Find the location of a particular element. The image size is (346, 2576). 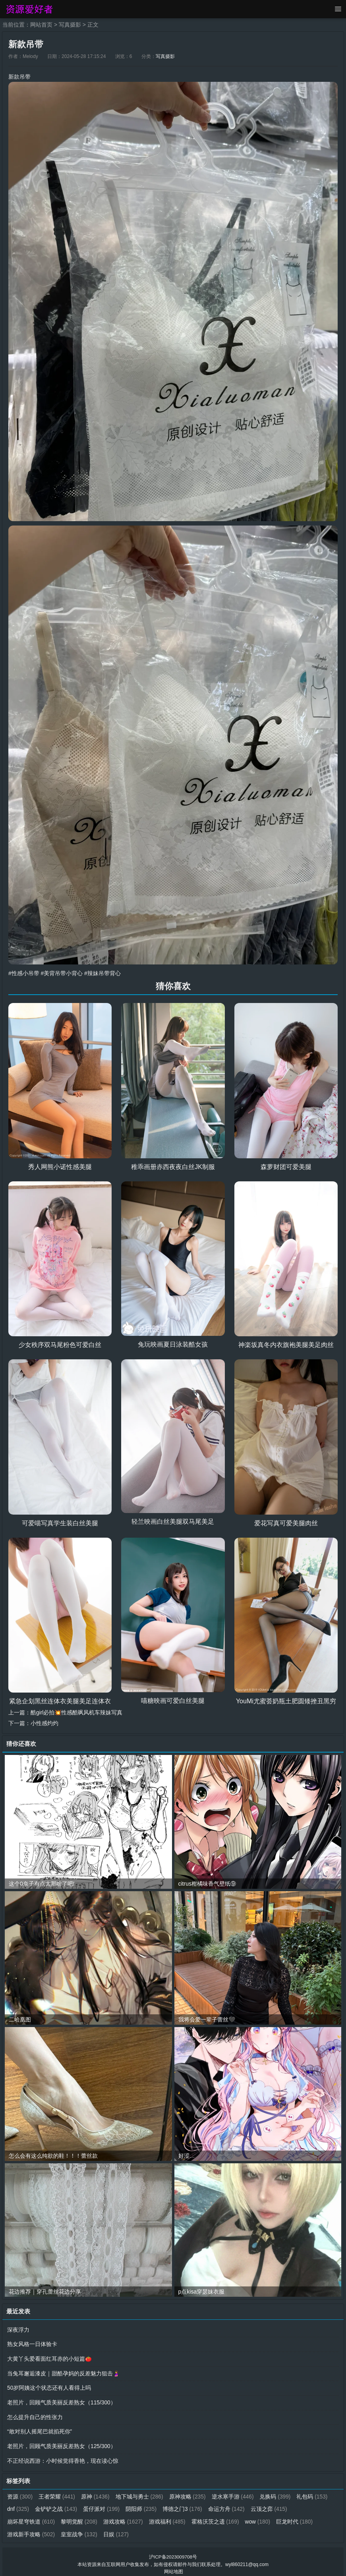

当兔耳邂逅漆皮｜甜酷孕妈的反差魅力狙击🤰 is located at coordinates (63, 2371).